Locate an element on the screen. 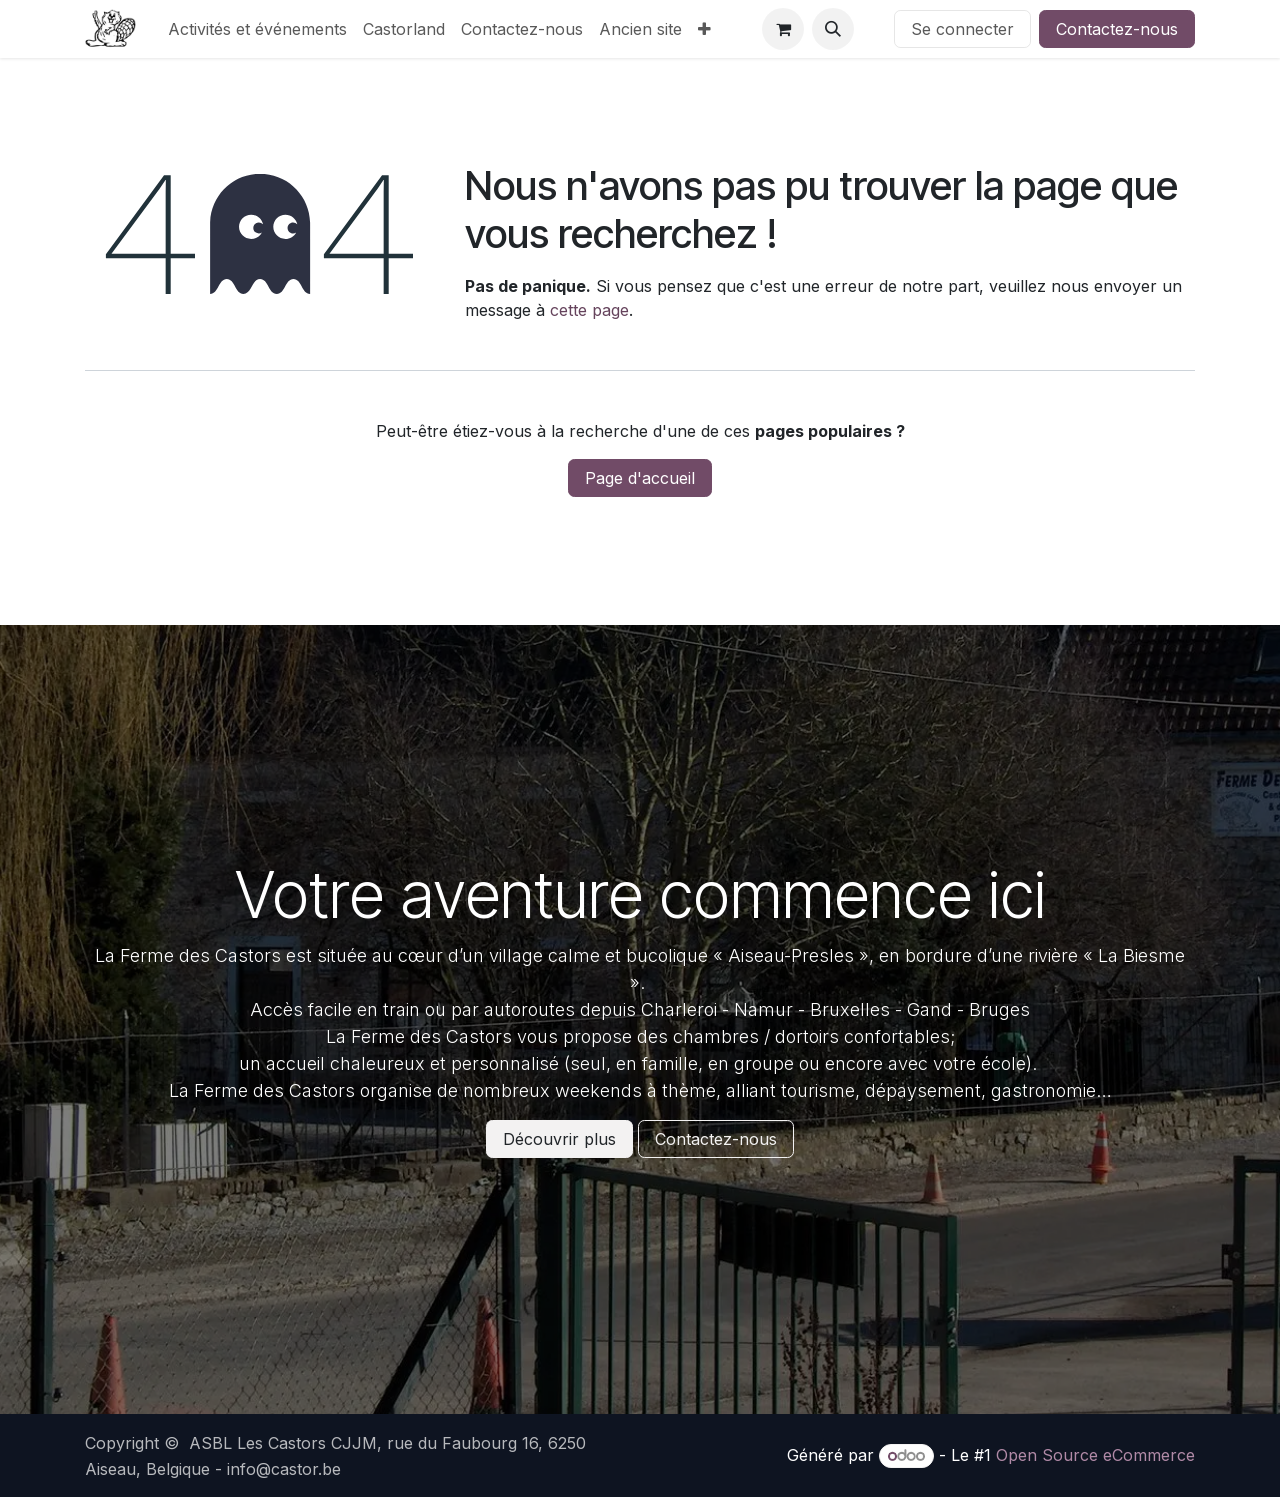 The width and height of the screenshot is (1280, 1497). Open Source eCommerce is located at coordinates (1095, 1455).